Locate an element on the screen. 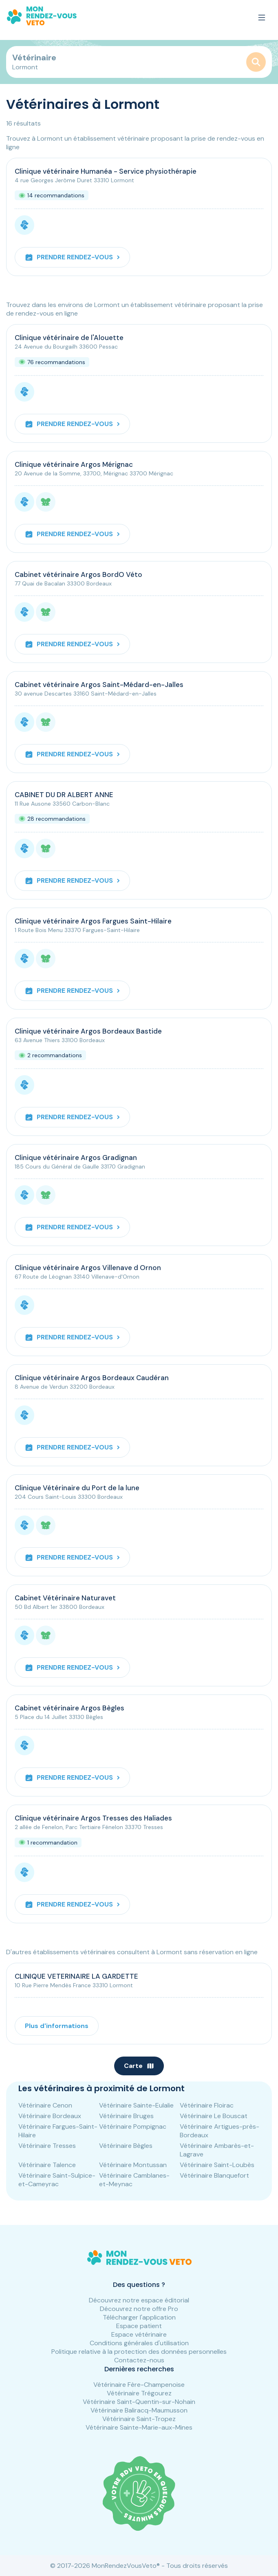 Image resolution: width=278 pixels, height=2576 pixels. Vétérinaire Bordeaux is located at coordinates (49, 2116).